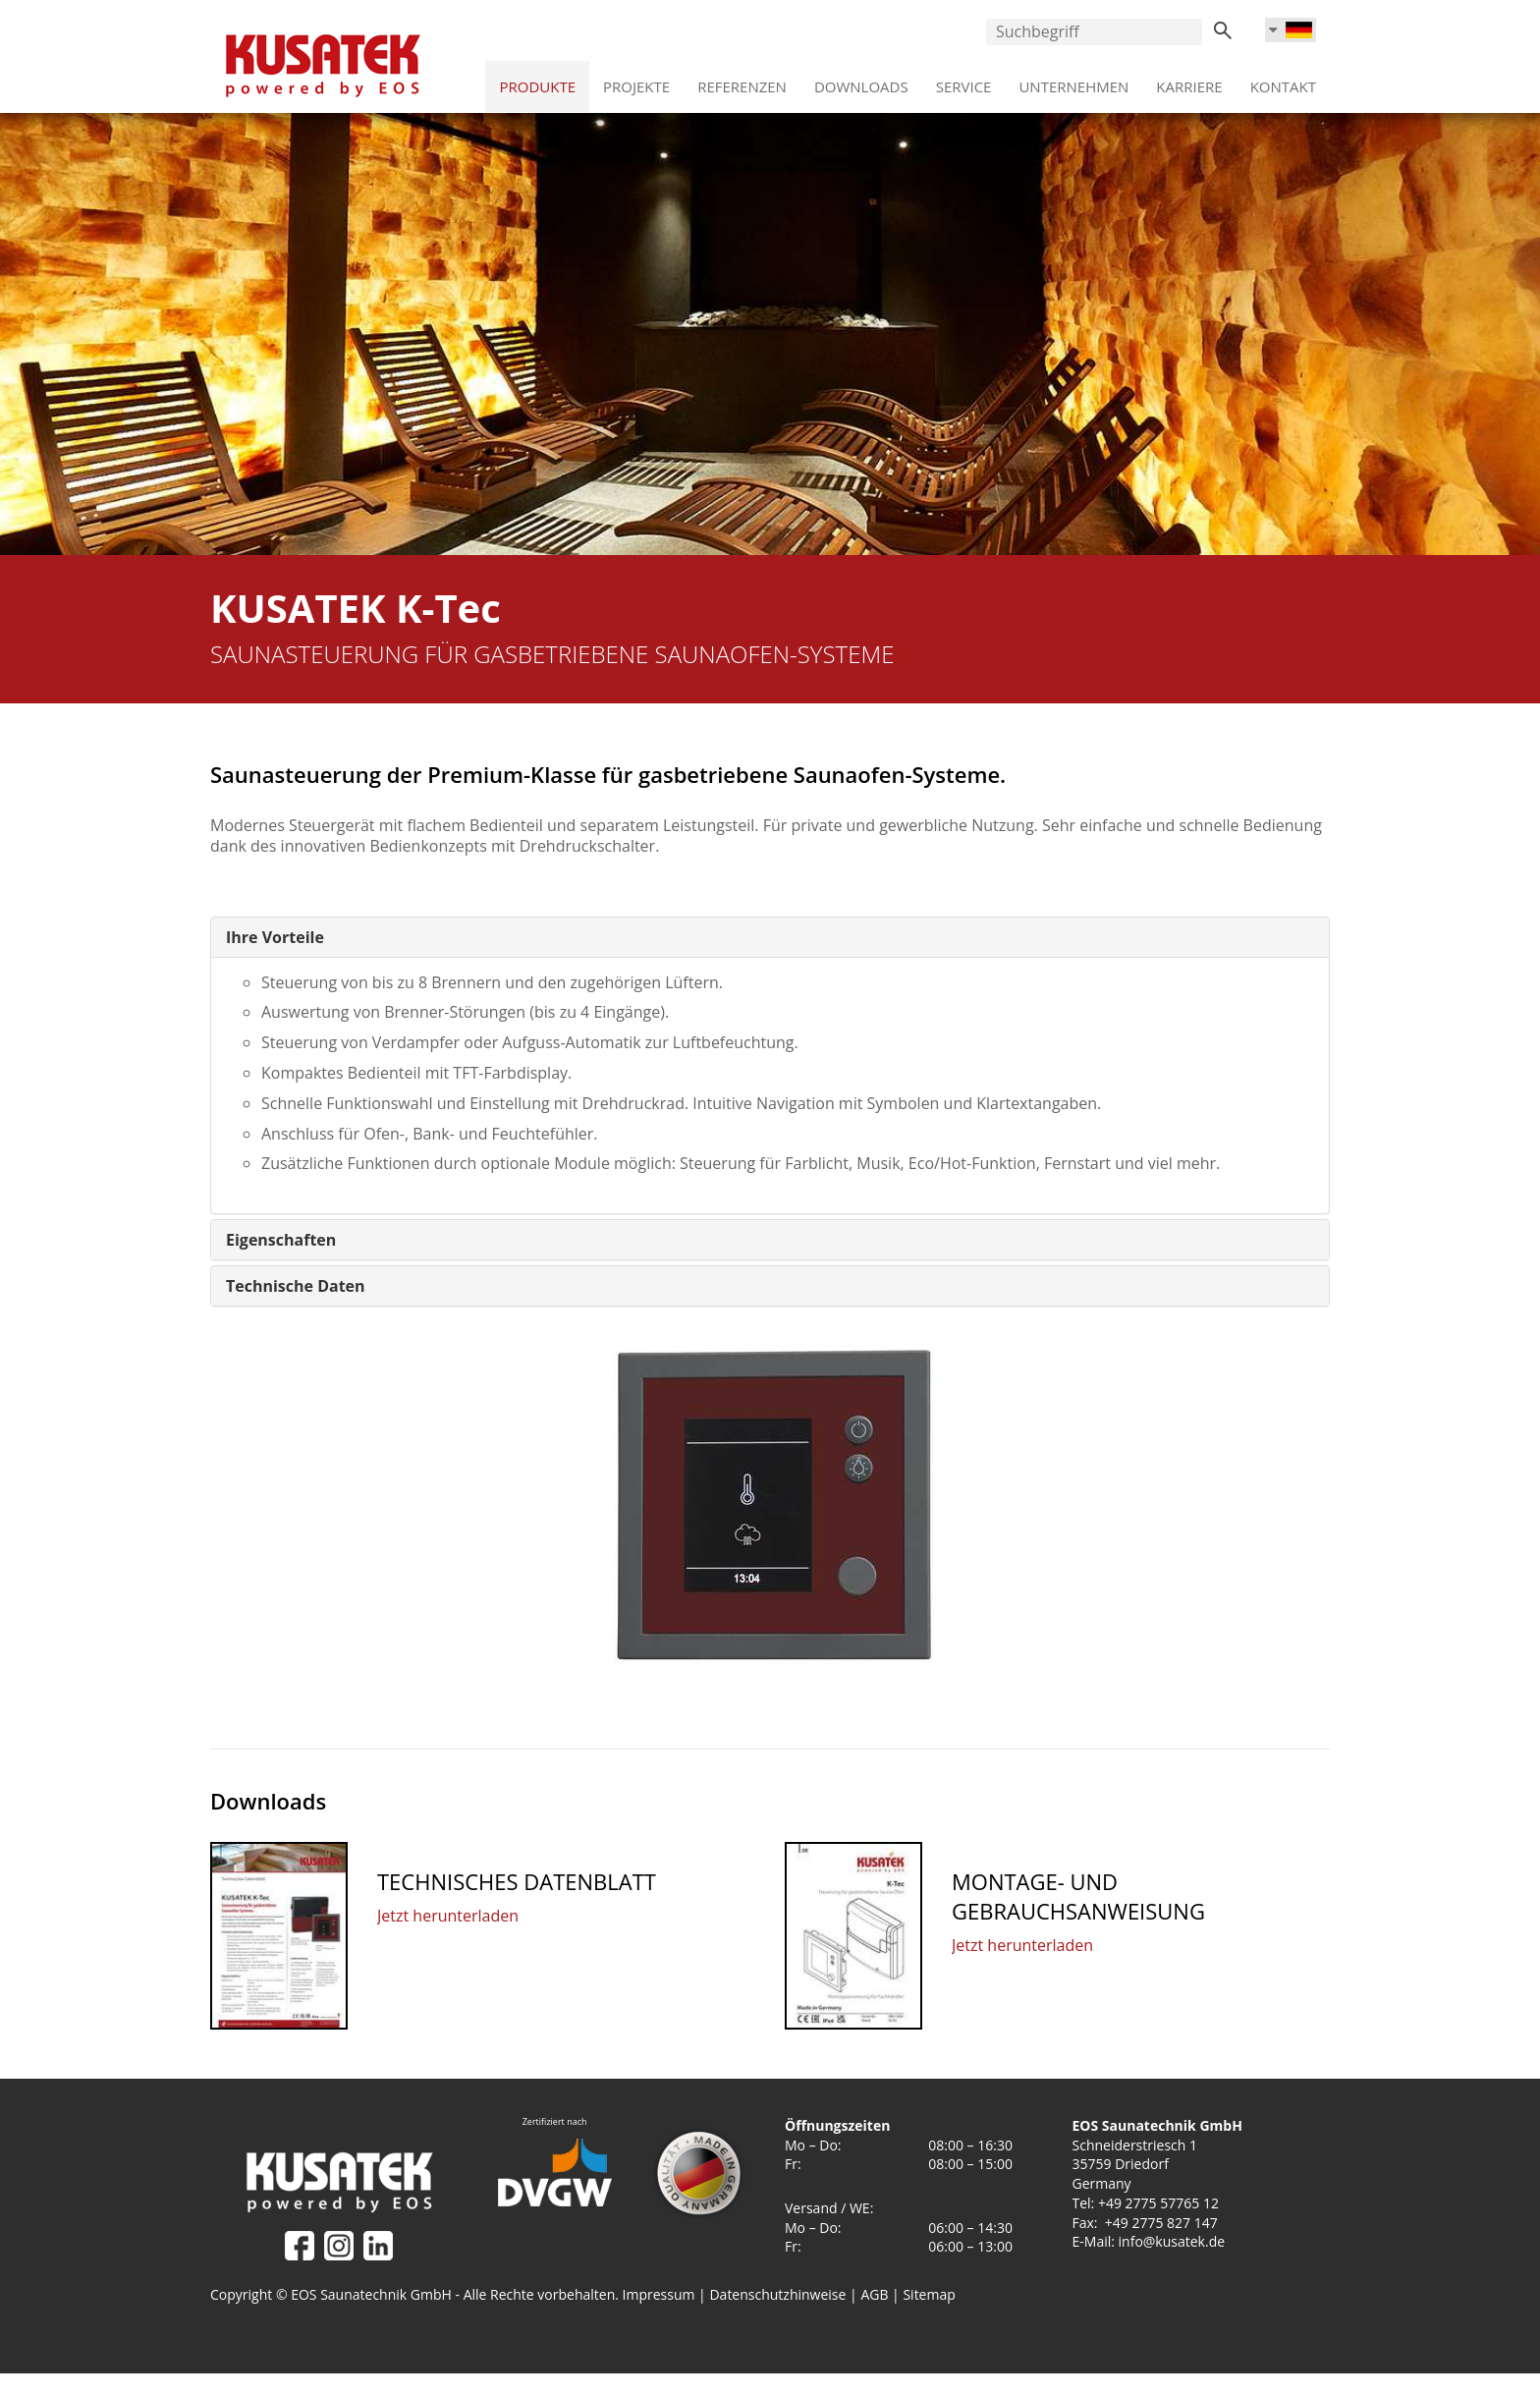 Image resolution: width=1540 pixels, height=2396 pixels. I want to click on Referenzen, so click(742, 79).